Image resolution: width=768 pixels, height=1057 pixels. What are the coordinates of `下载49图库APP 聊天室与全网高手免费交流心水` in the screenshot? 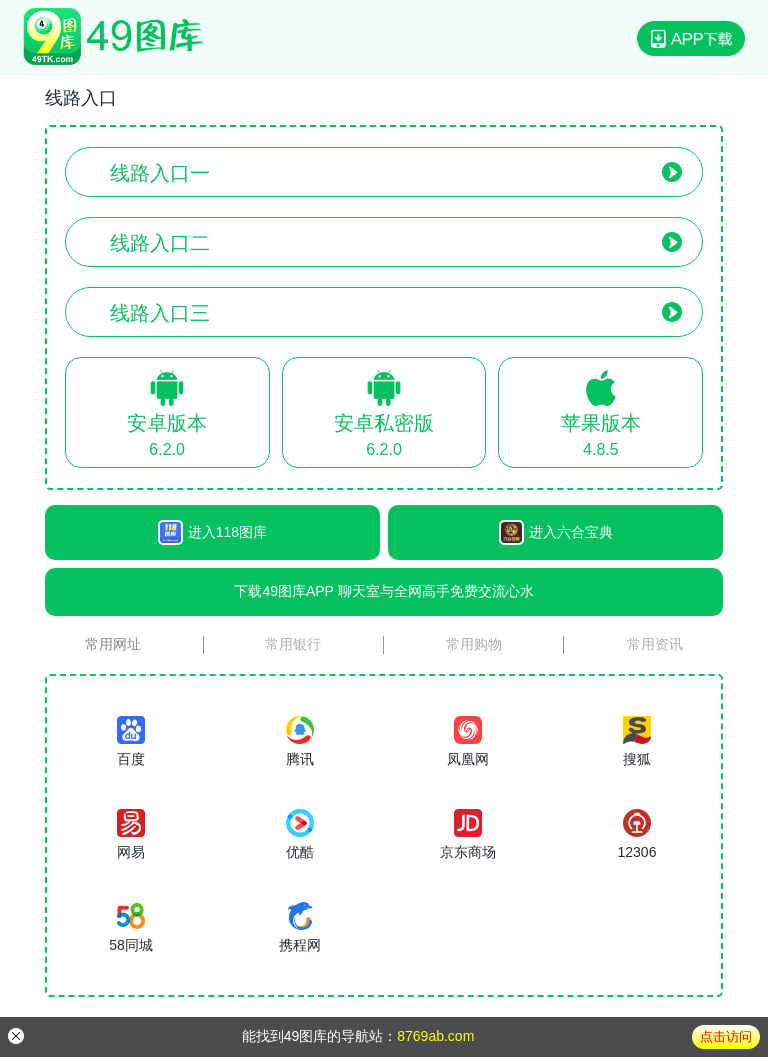 It's located at (383, 591).